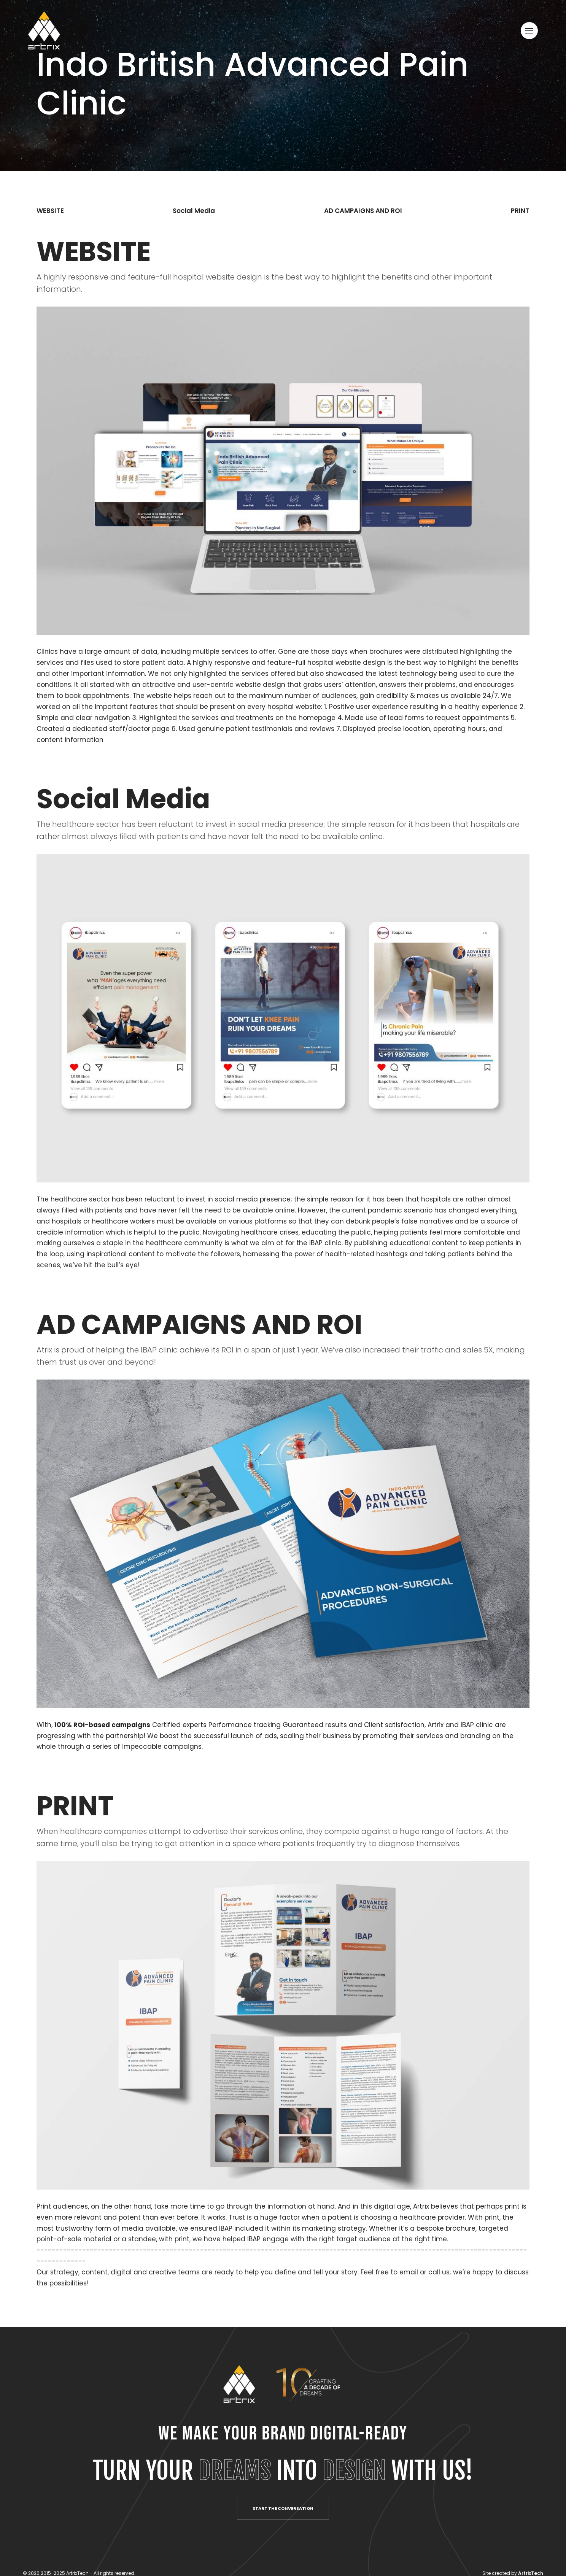 The width and height of the screenshot is (566, 2576). I want to click on AD CAMPAIGNS AND ROI, so click(363, 210).